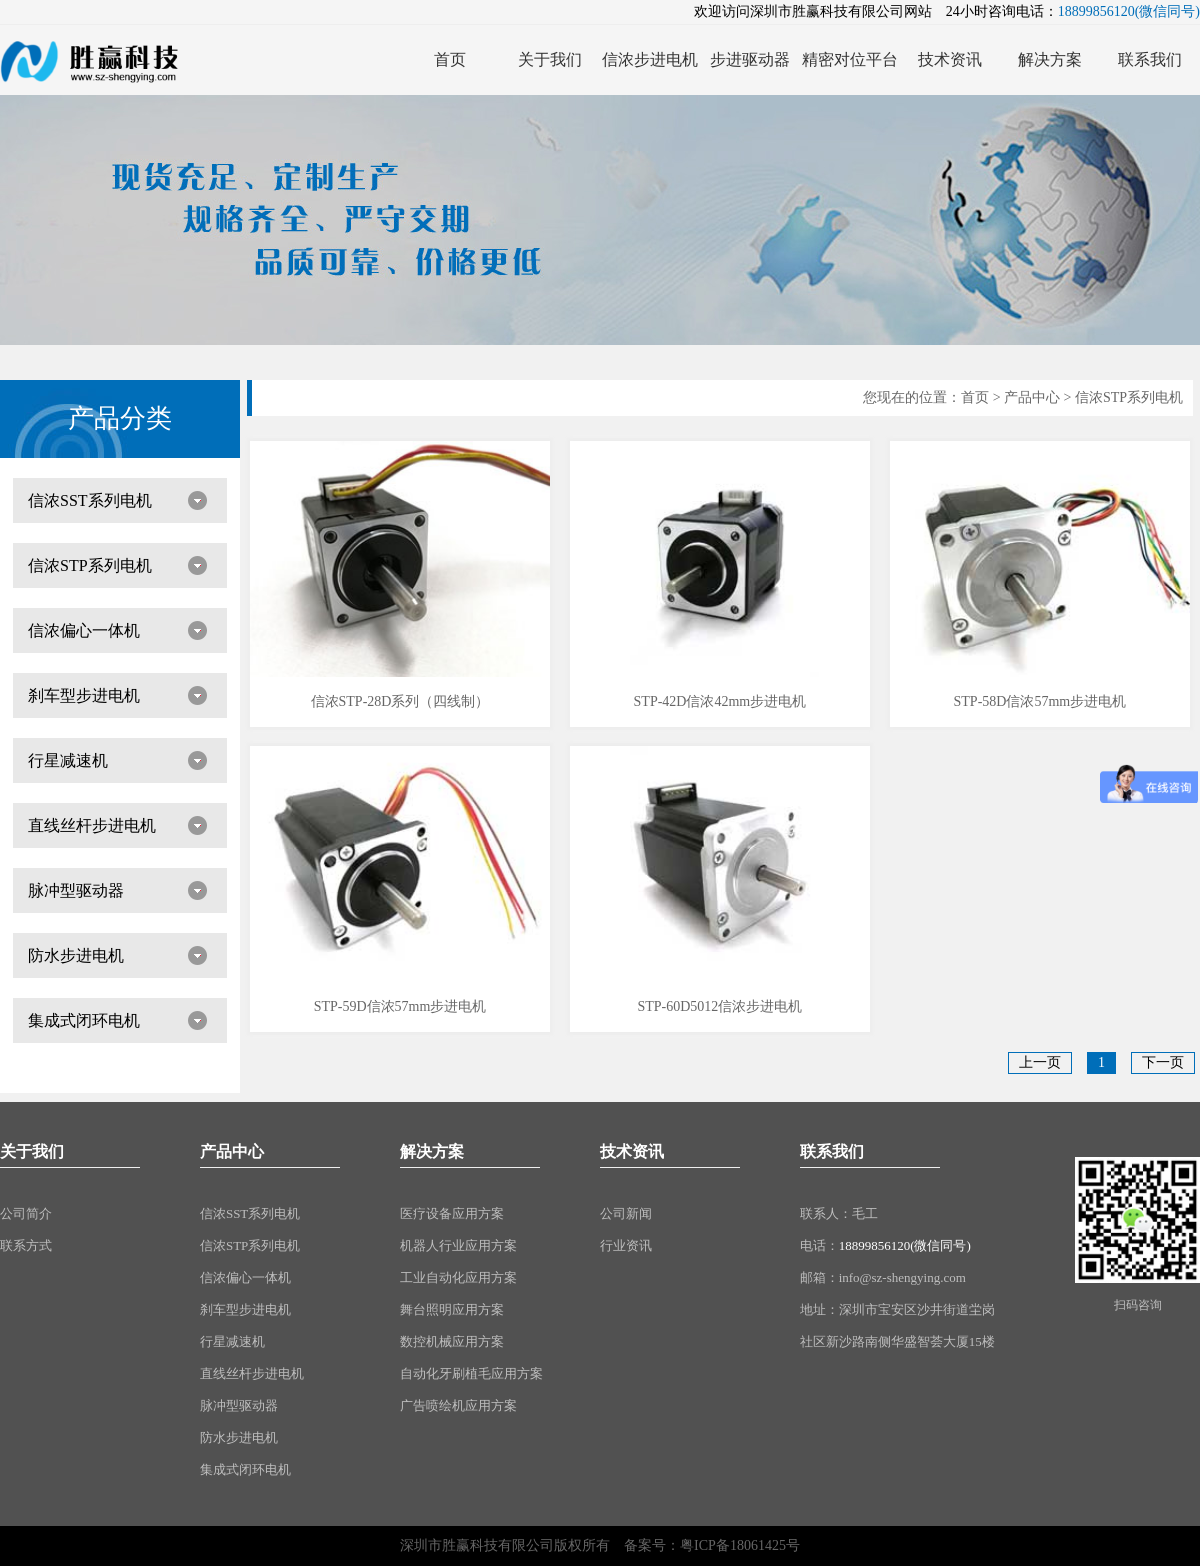 This screenshot has width=1200, height=1566. Describe the element at coordinates (84, 630) in the screenshot. I see `信浓偏心一体机` at that location.